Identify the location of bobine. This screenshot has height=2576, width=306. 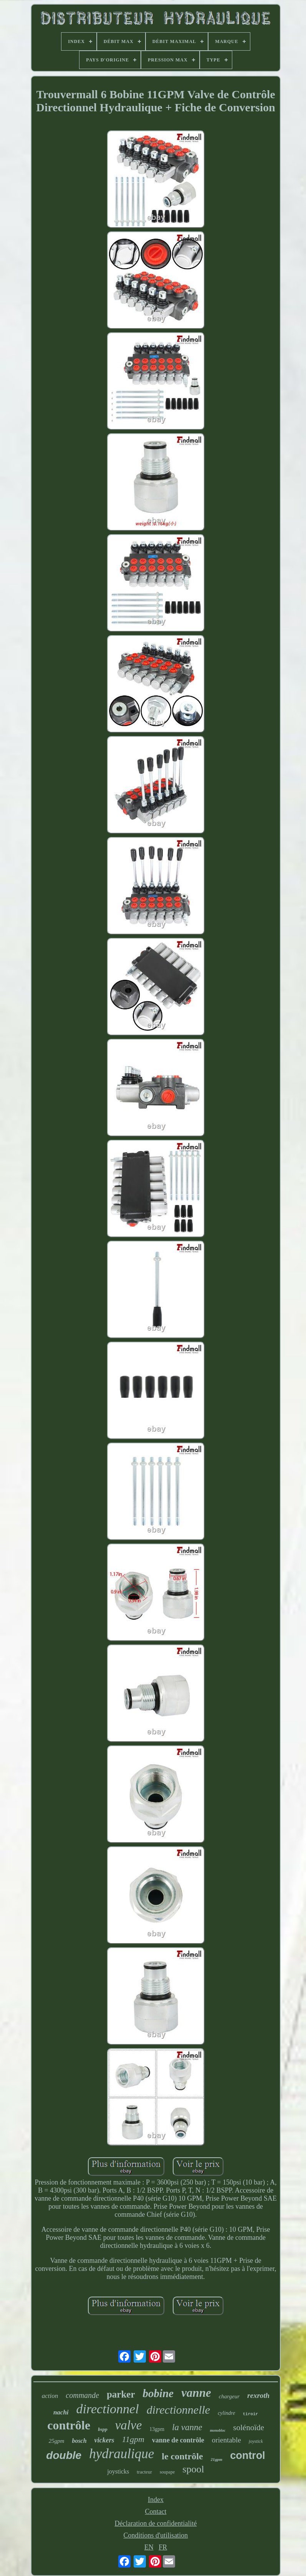
(158, 2393).